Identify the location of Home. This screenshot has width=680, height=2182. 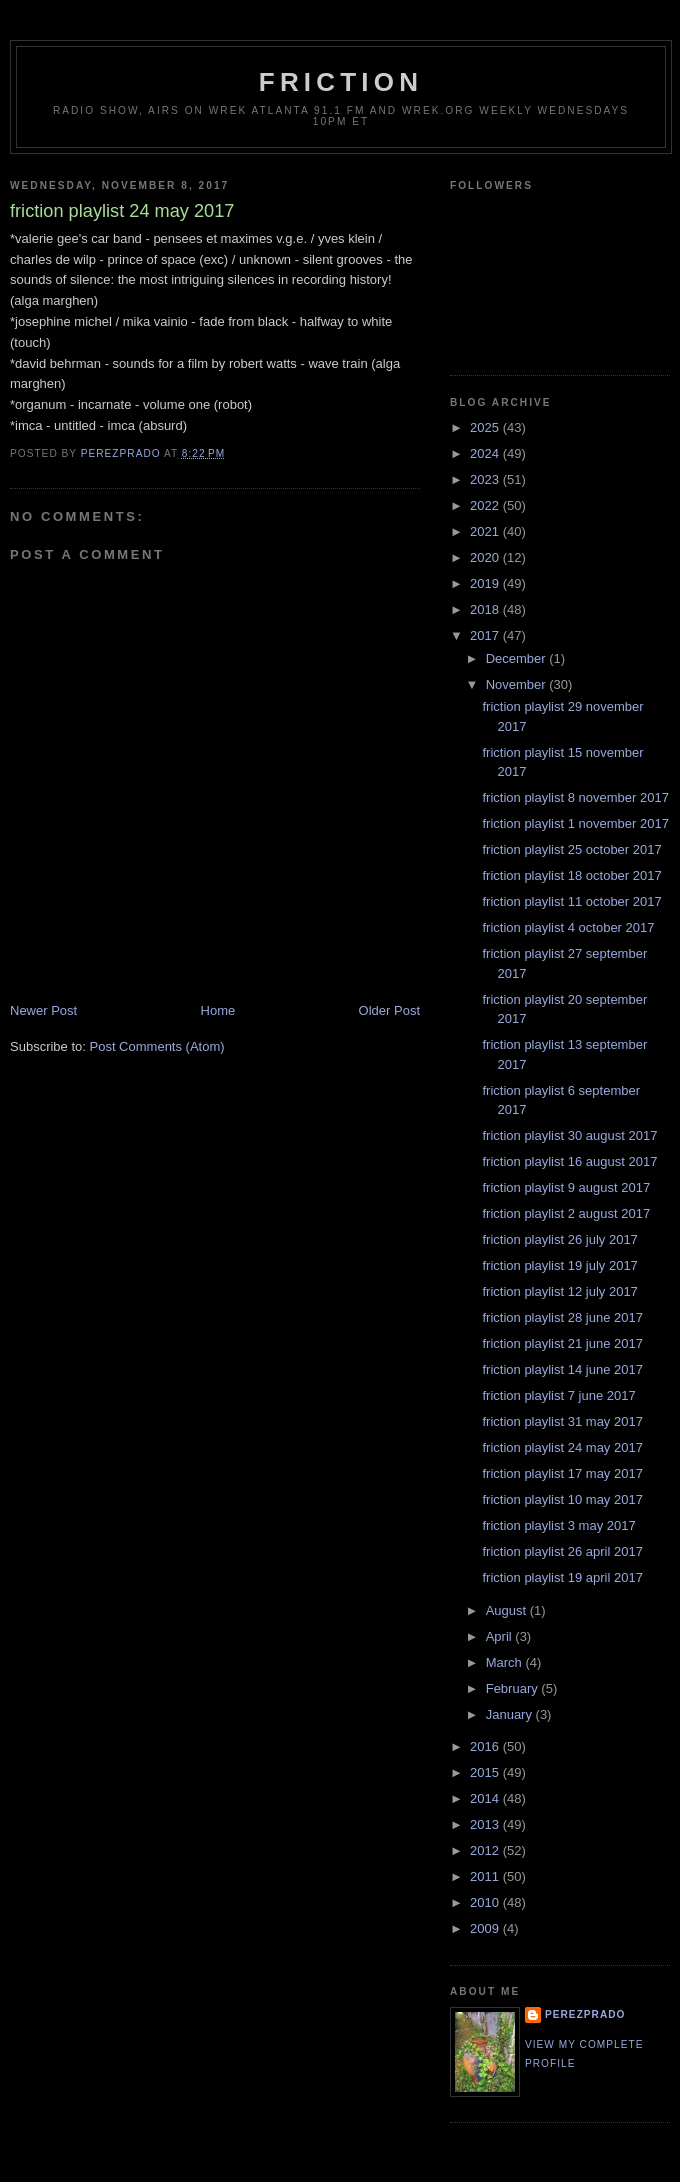
(218, 1010).